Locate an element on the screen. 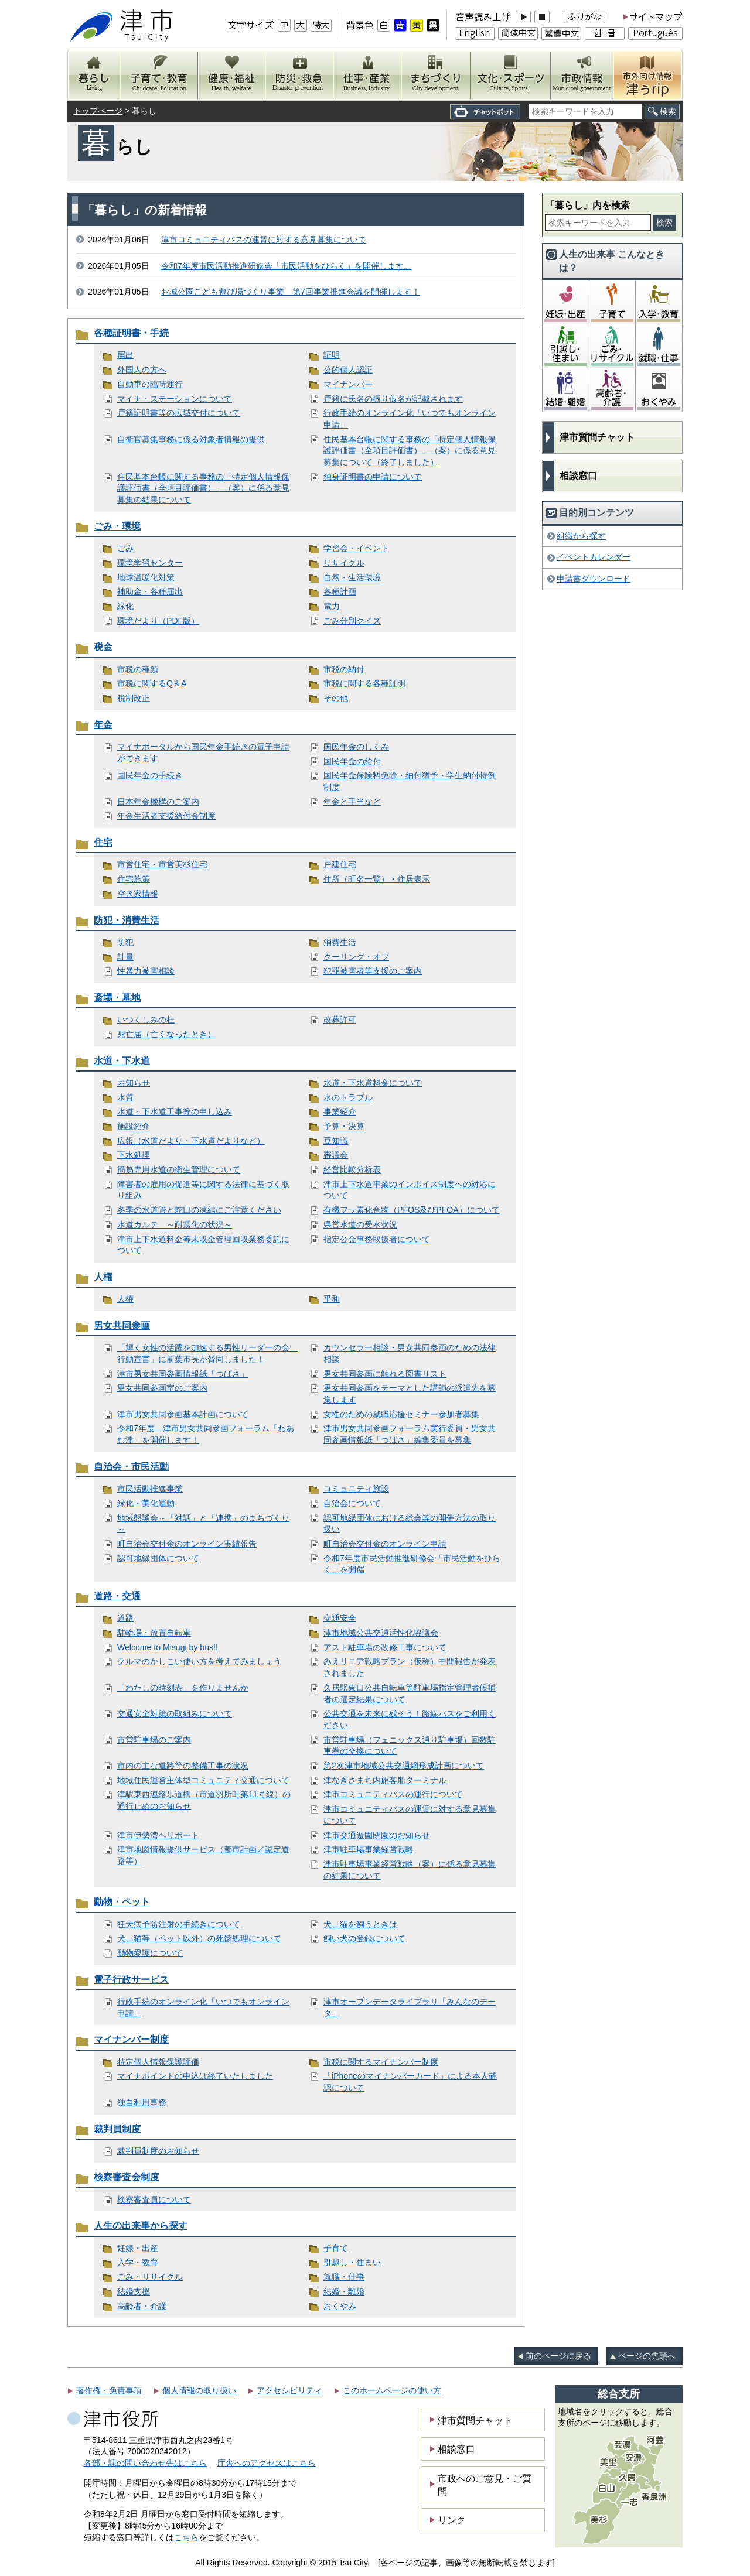 The height and width of the screenshot is (2576, 750). 水道・下水道工事等の申し込み is located at coordinates (174, 1111).